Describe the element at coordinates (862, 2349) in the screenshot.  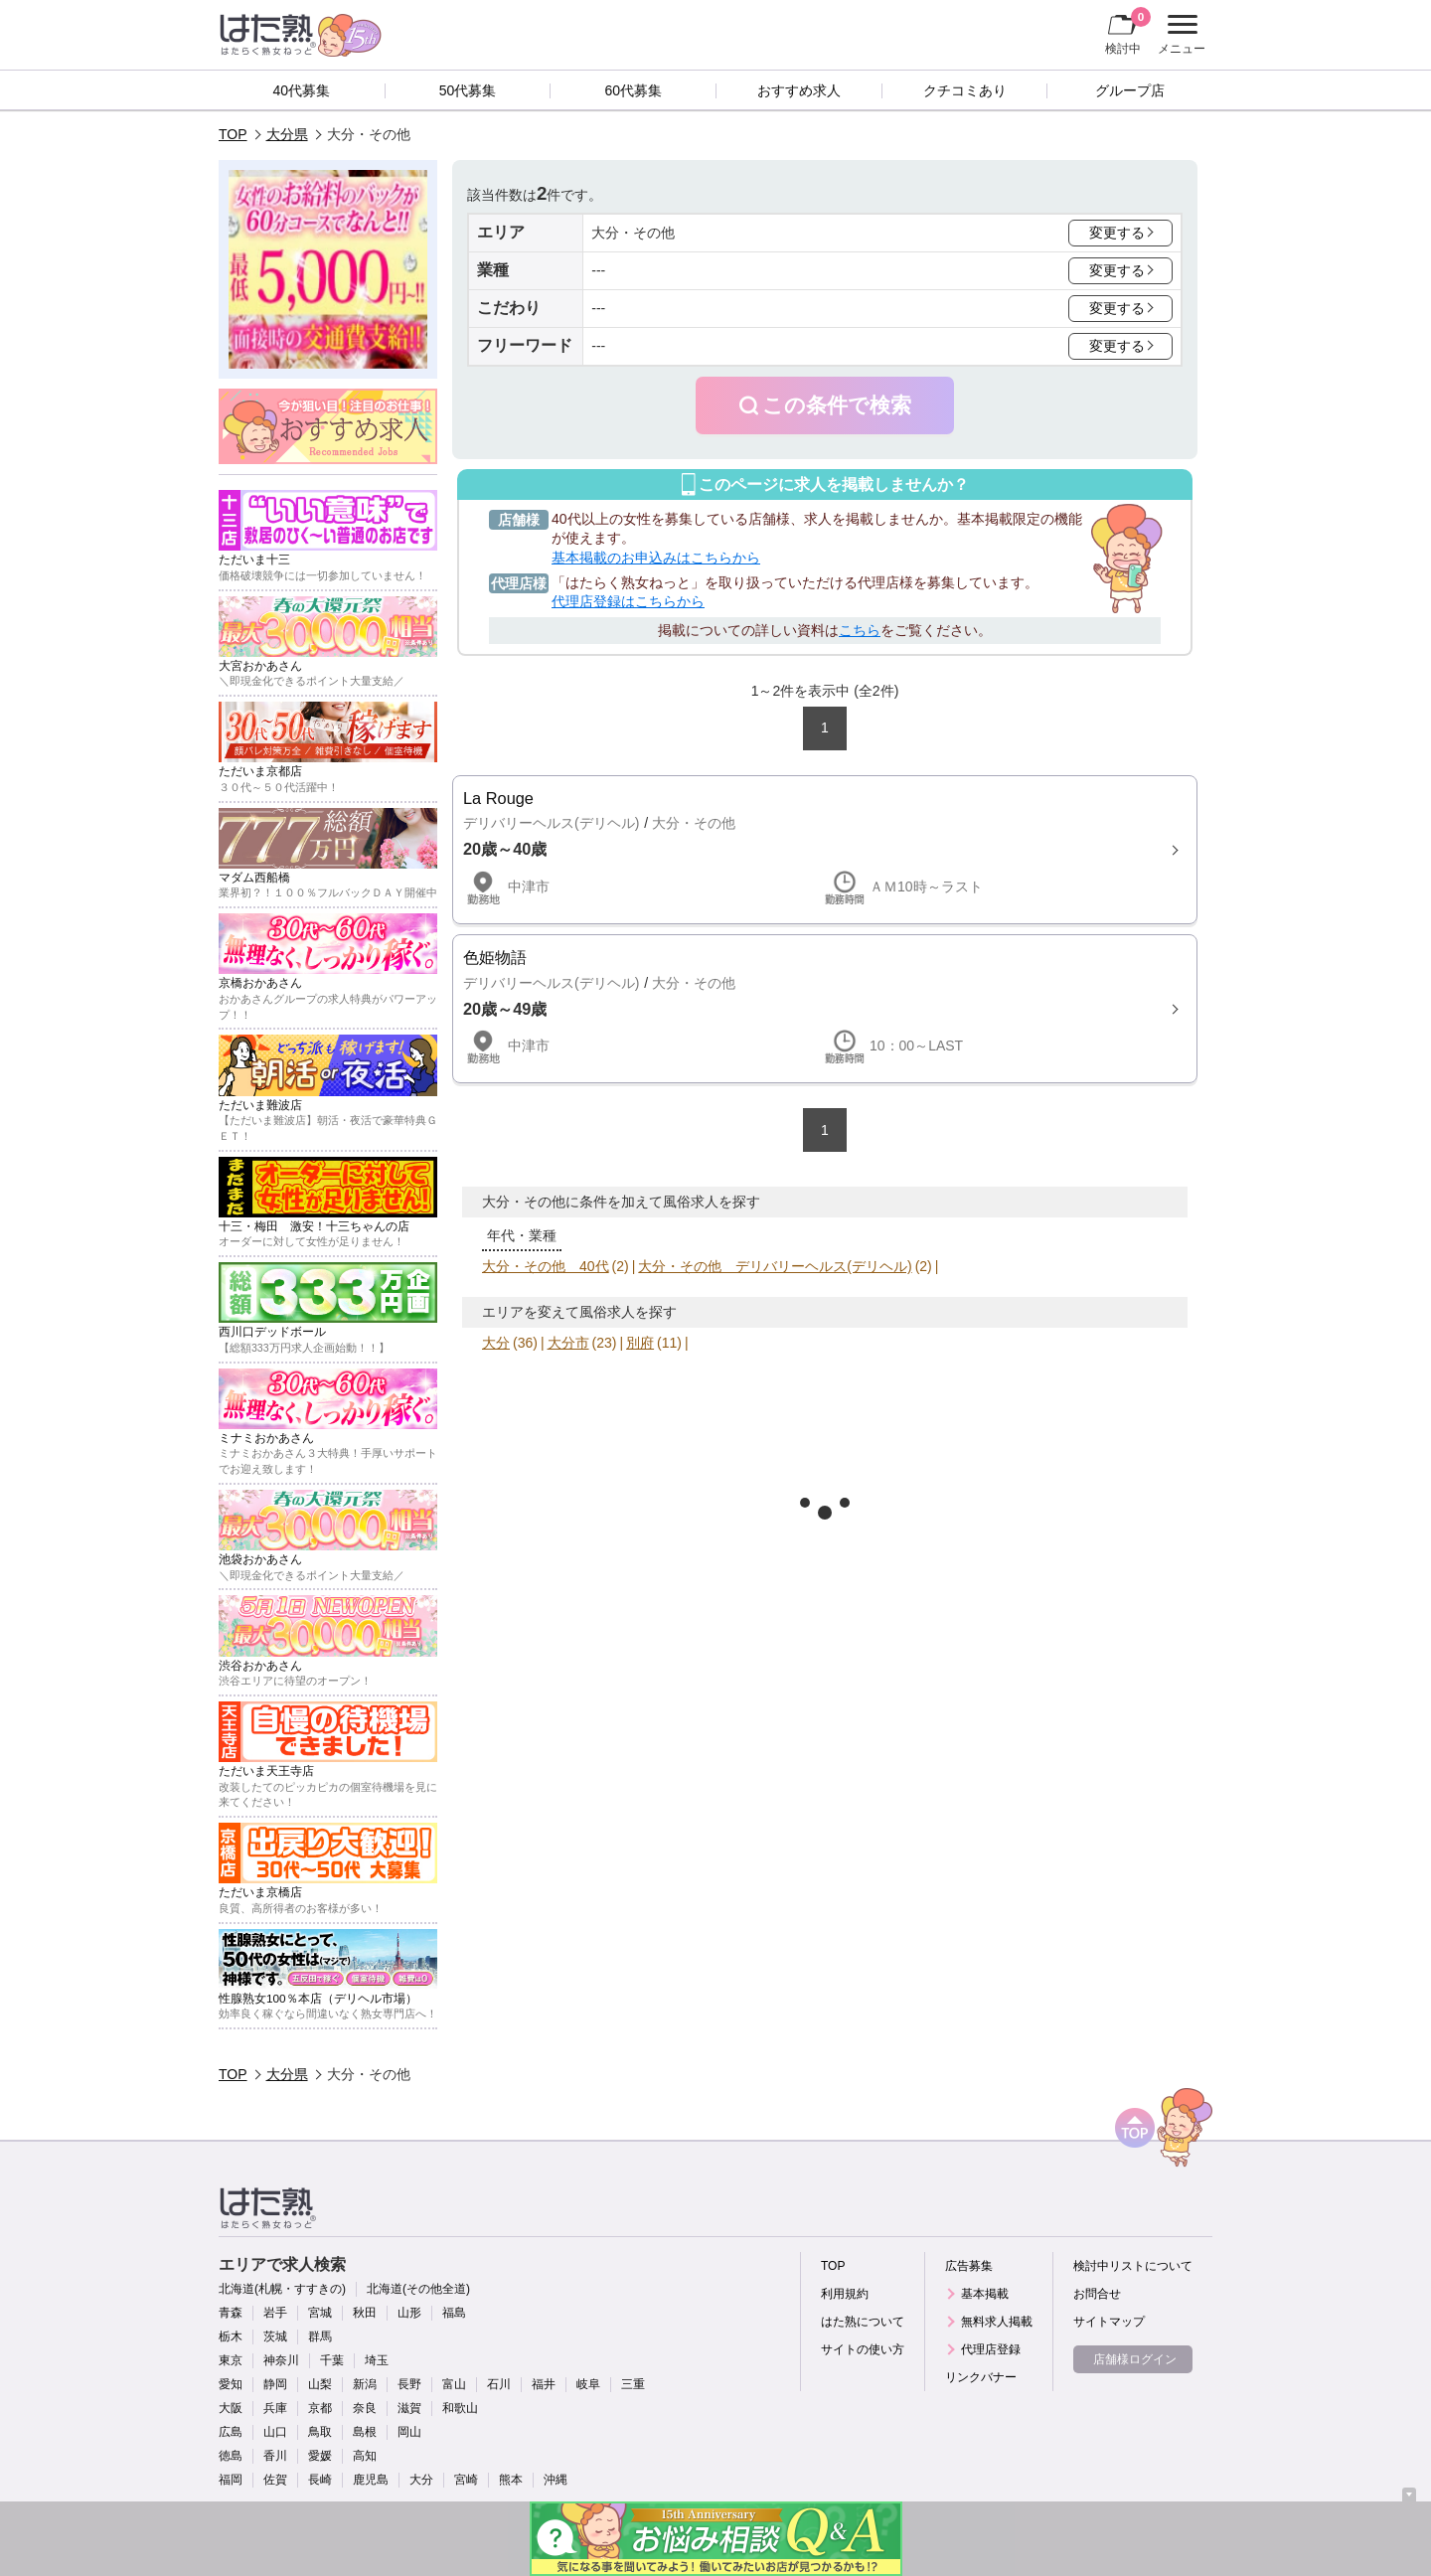
I see `サイトの使い方` at that location.